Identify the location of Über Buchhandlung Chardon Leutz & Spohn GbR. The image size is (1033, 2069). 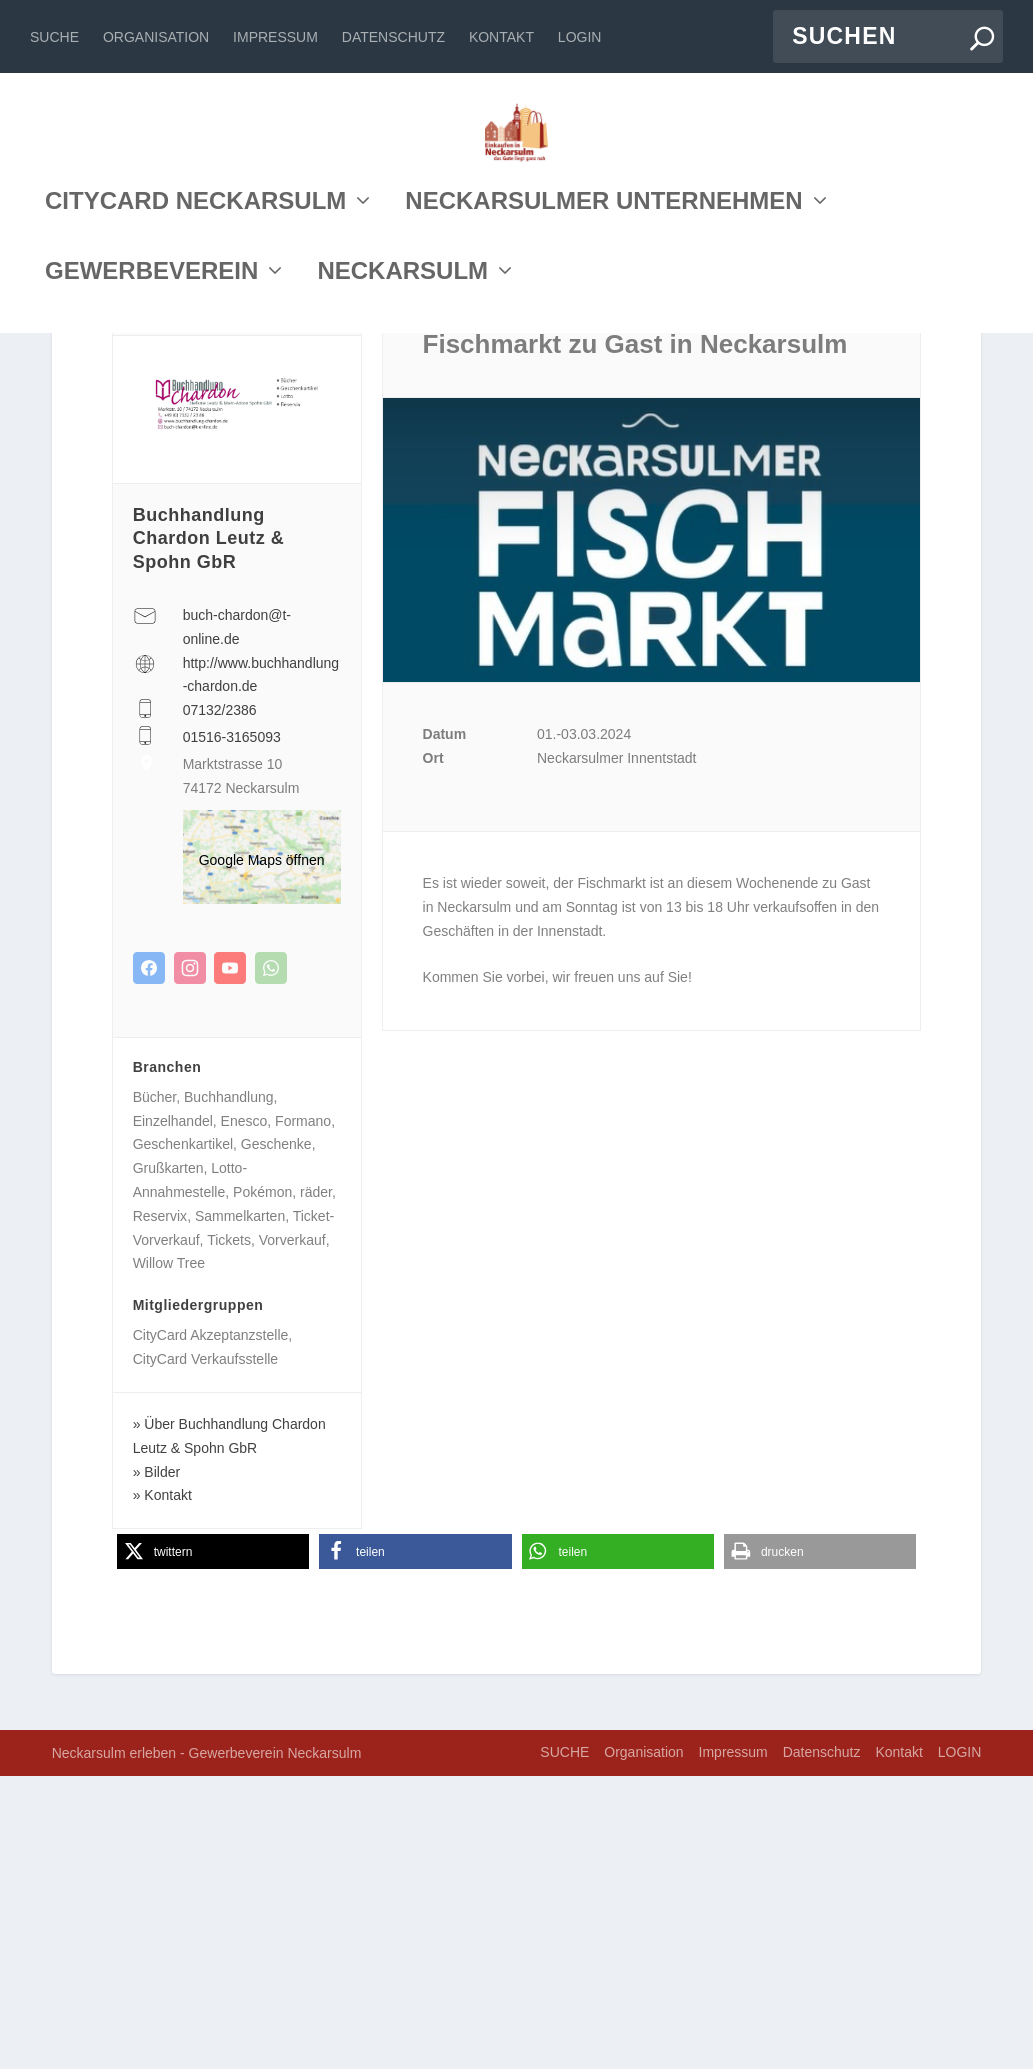
(229, 1729).